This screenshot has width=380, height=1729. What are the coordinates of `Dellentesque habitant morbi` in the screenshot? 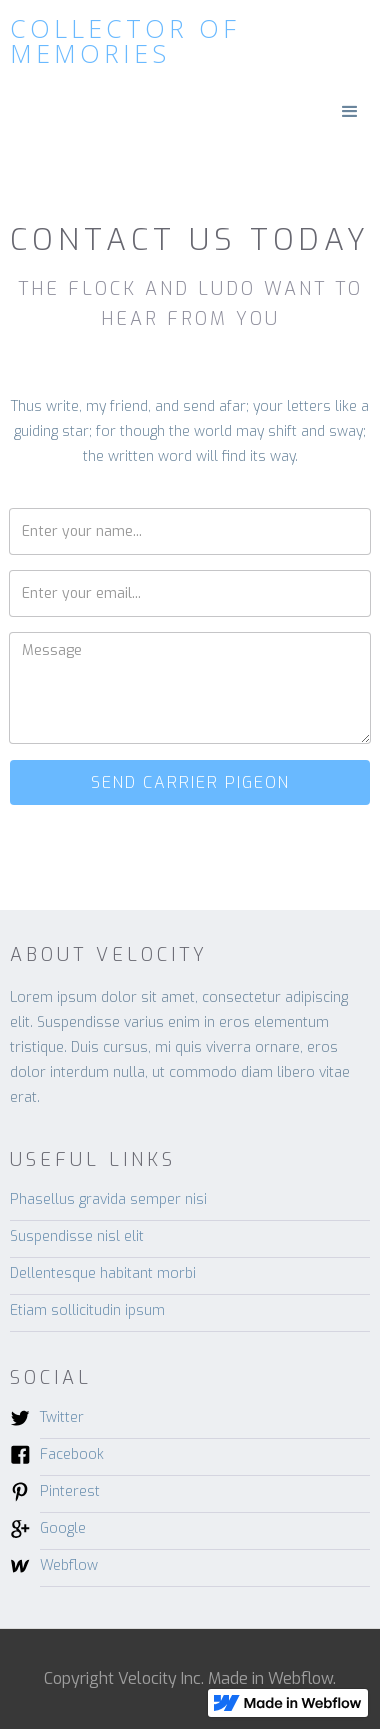 It's located at (103, 1273).